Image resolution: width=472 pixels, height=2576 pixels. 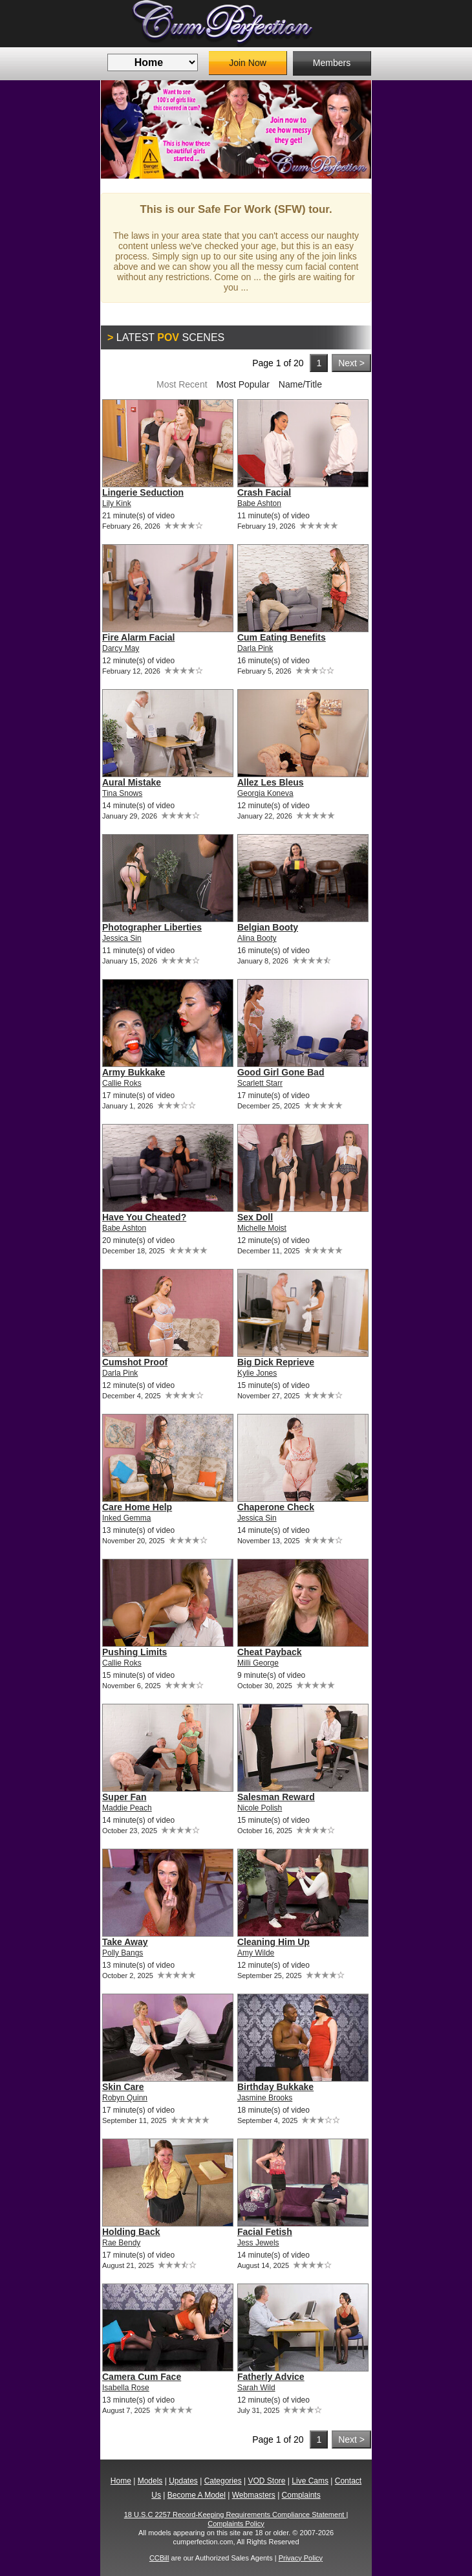 I want to click on Photographer Liberties, so click(x=152, y=927).